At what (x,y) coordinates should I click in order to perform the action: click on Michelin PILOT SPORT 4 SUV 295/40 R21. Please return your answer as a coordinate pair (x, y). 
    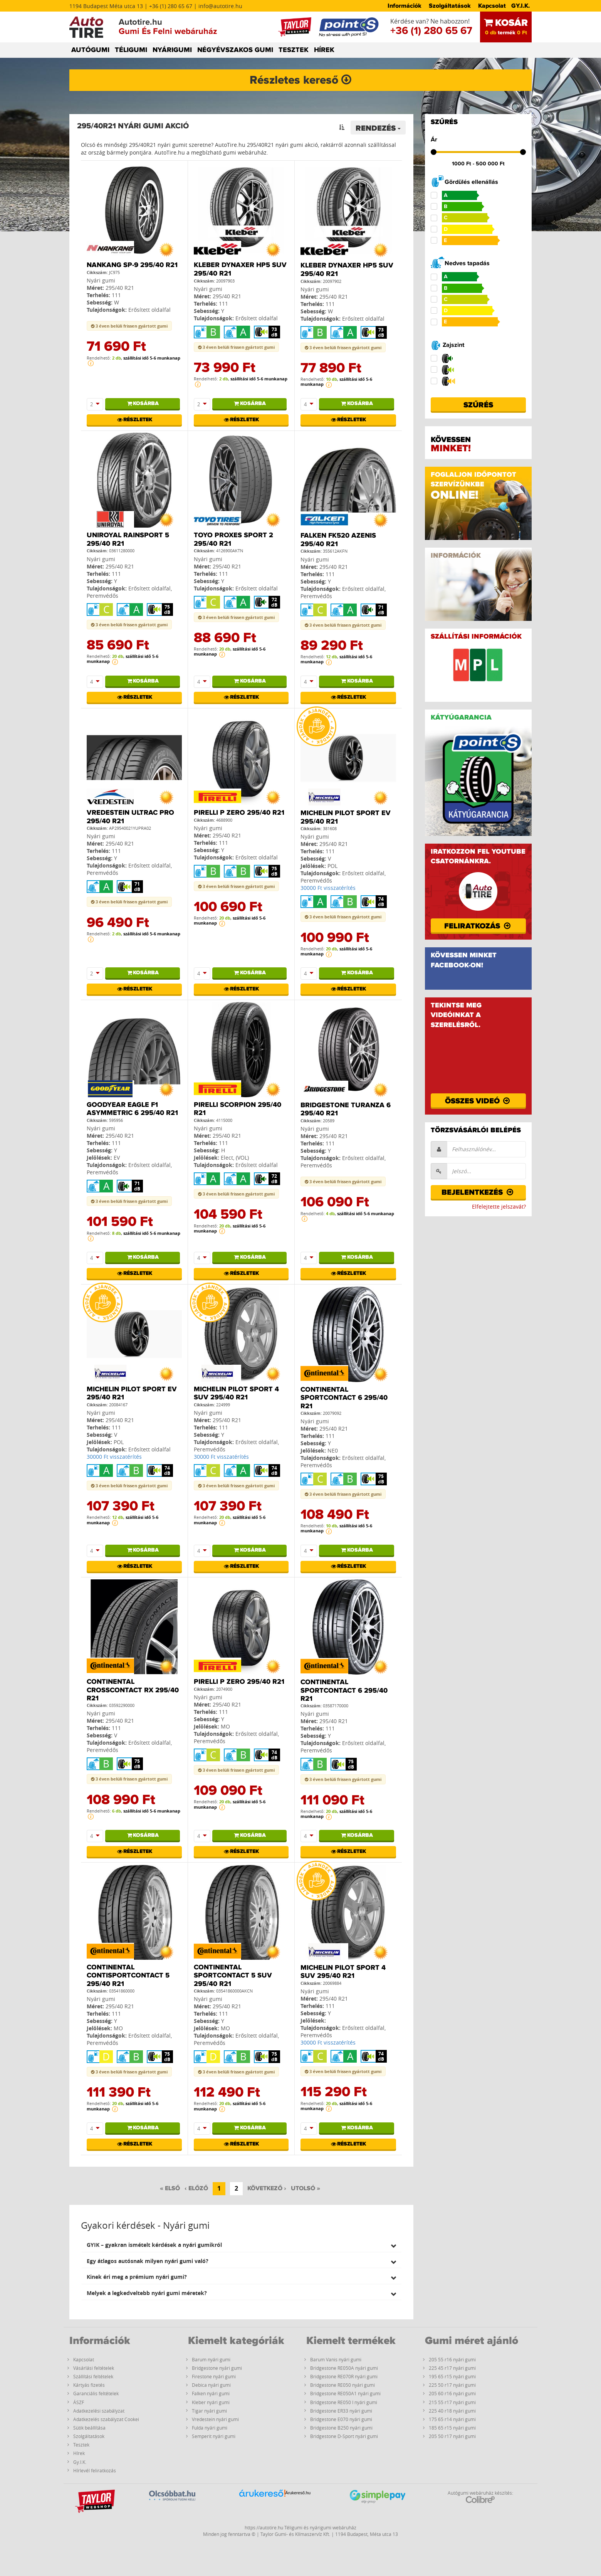
    Looking at the image, I should click on (236, 1393).